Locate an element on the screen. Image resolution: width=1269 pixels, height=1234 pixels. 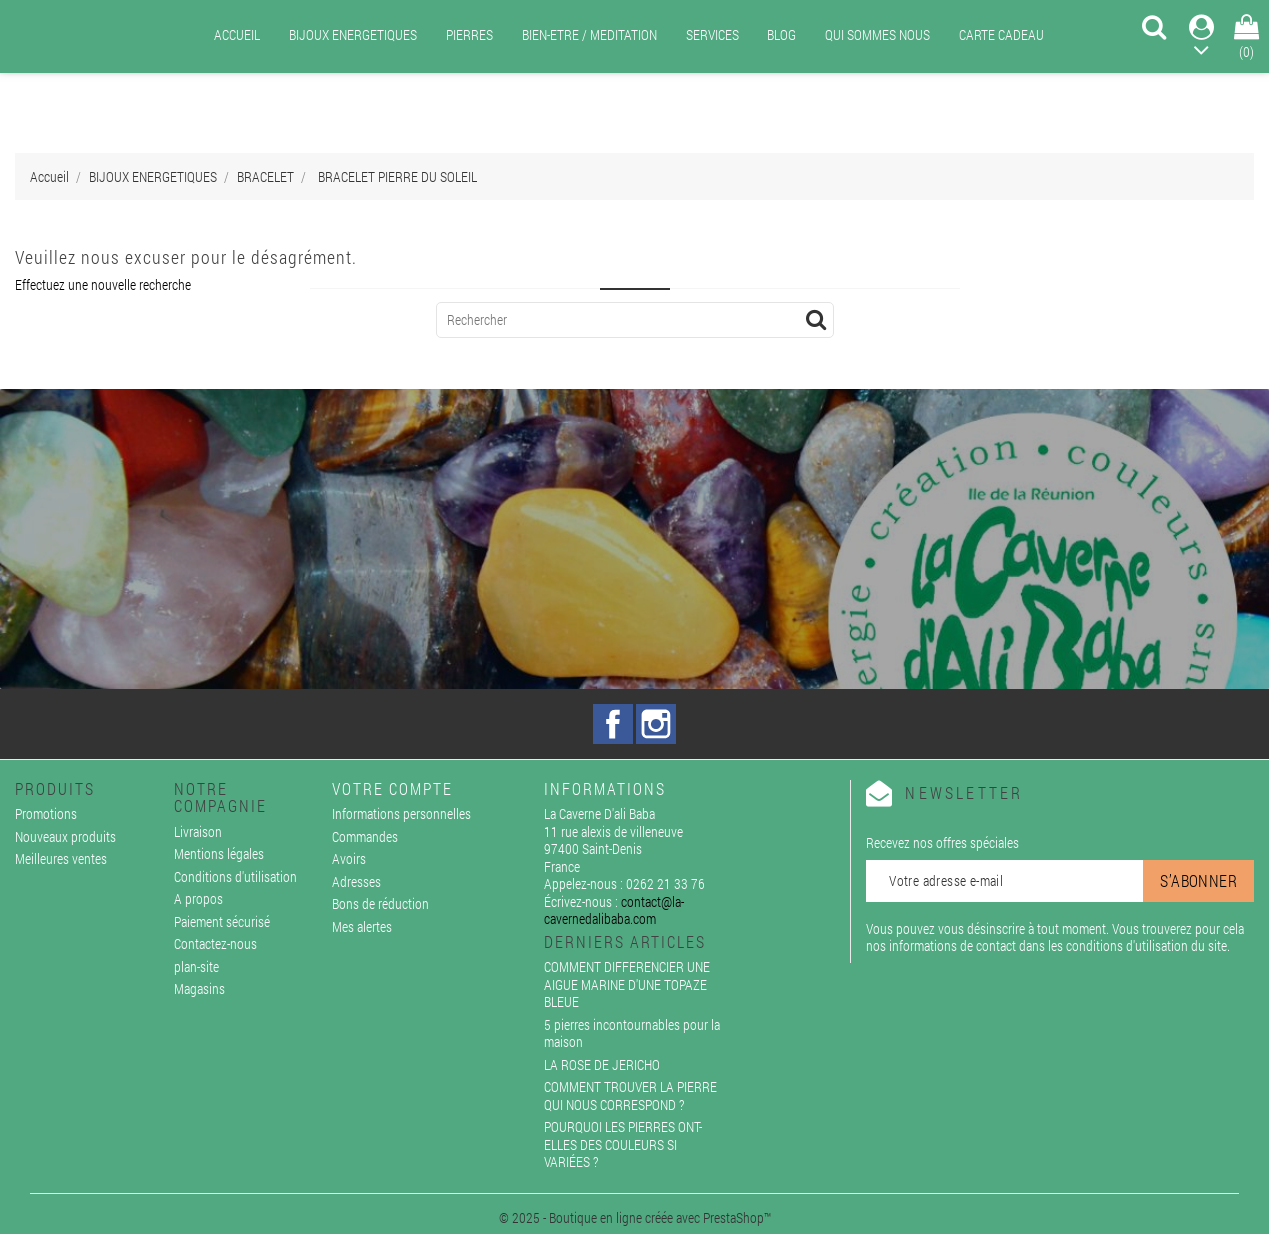
5 pierres incontournables pour la maison is located at coordinates (632, 1033).